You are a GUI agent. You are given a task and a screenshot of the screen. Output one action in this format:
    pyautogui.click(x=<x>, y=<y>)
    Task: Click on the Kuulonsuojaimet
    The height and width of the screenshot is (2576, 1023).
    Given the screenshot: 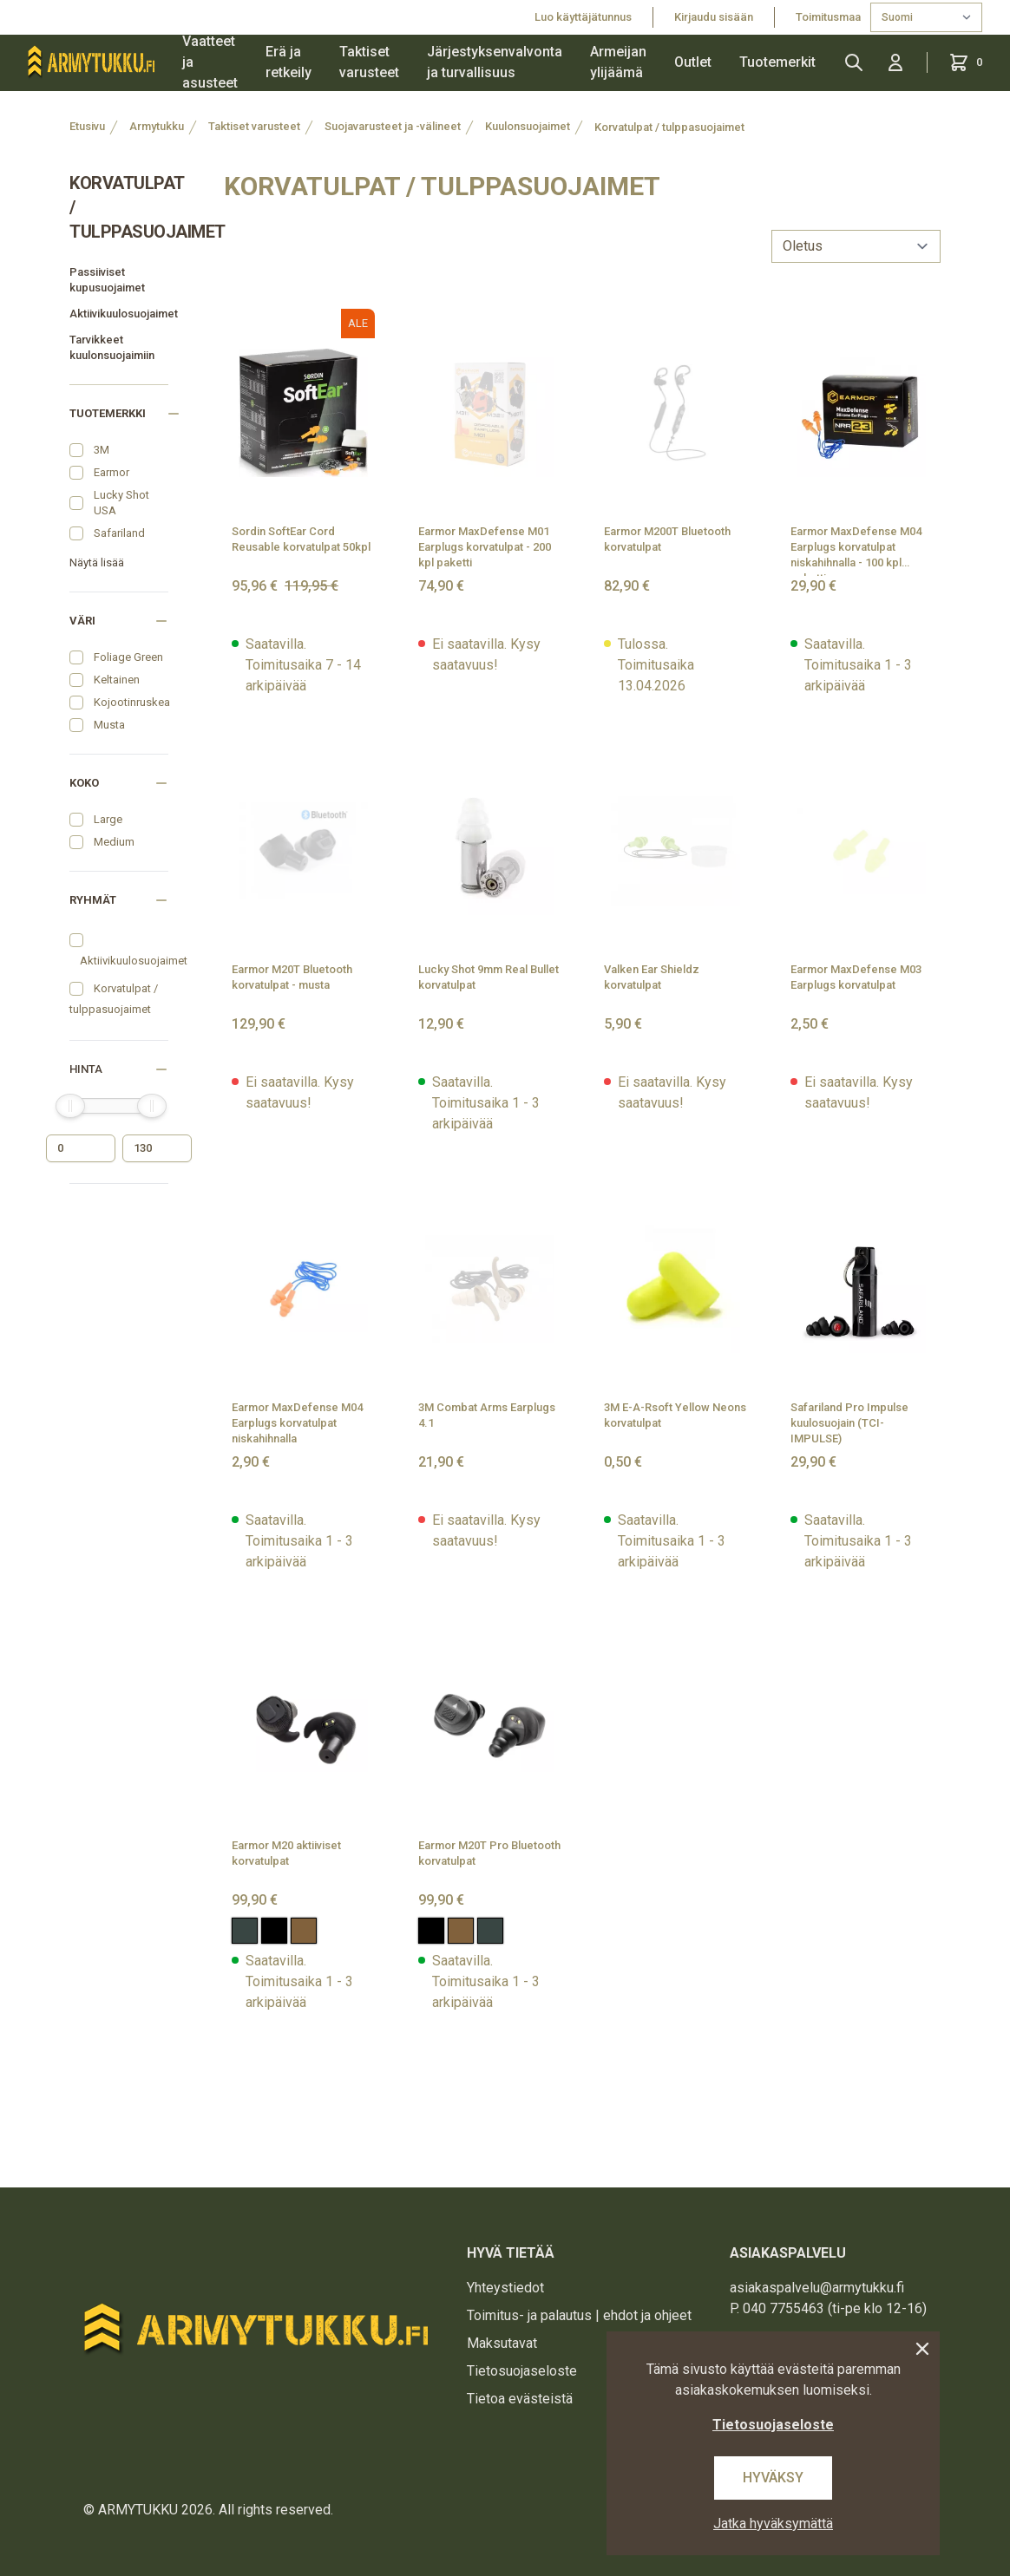 What is the action you would take?
    pyautogui.click(x=527, y=126)
    